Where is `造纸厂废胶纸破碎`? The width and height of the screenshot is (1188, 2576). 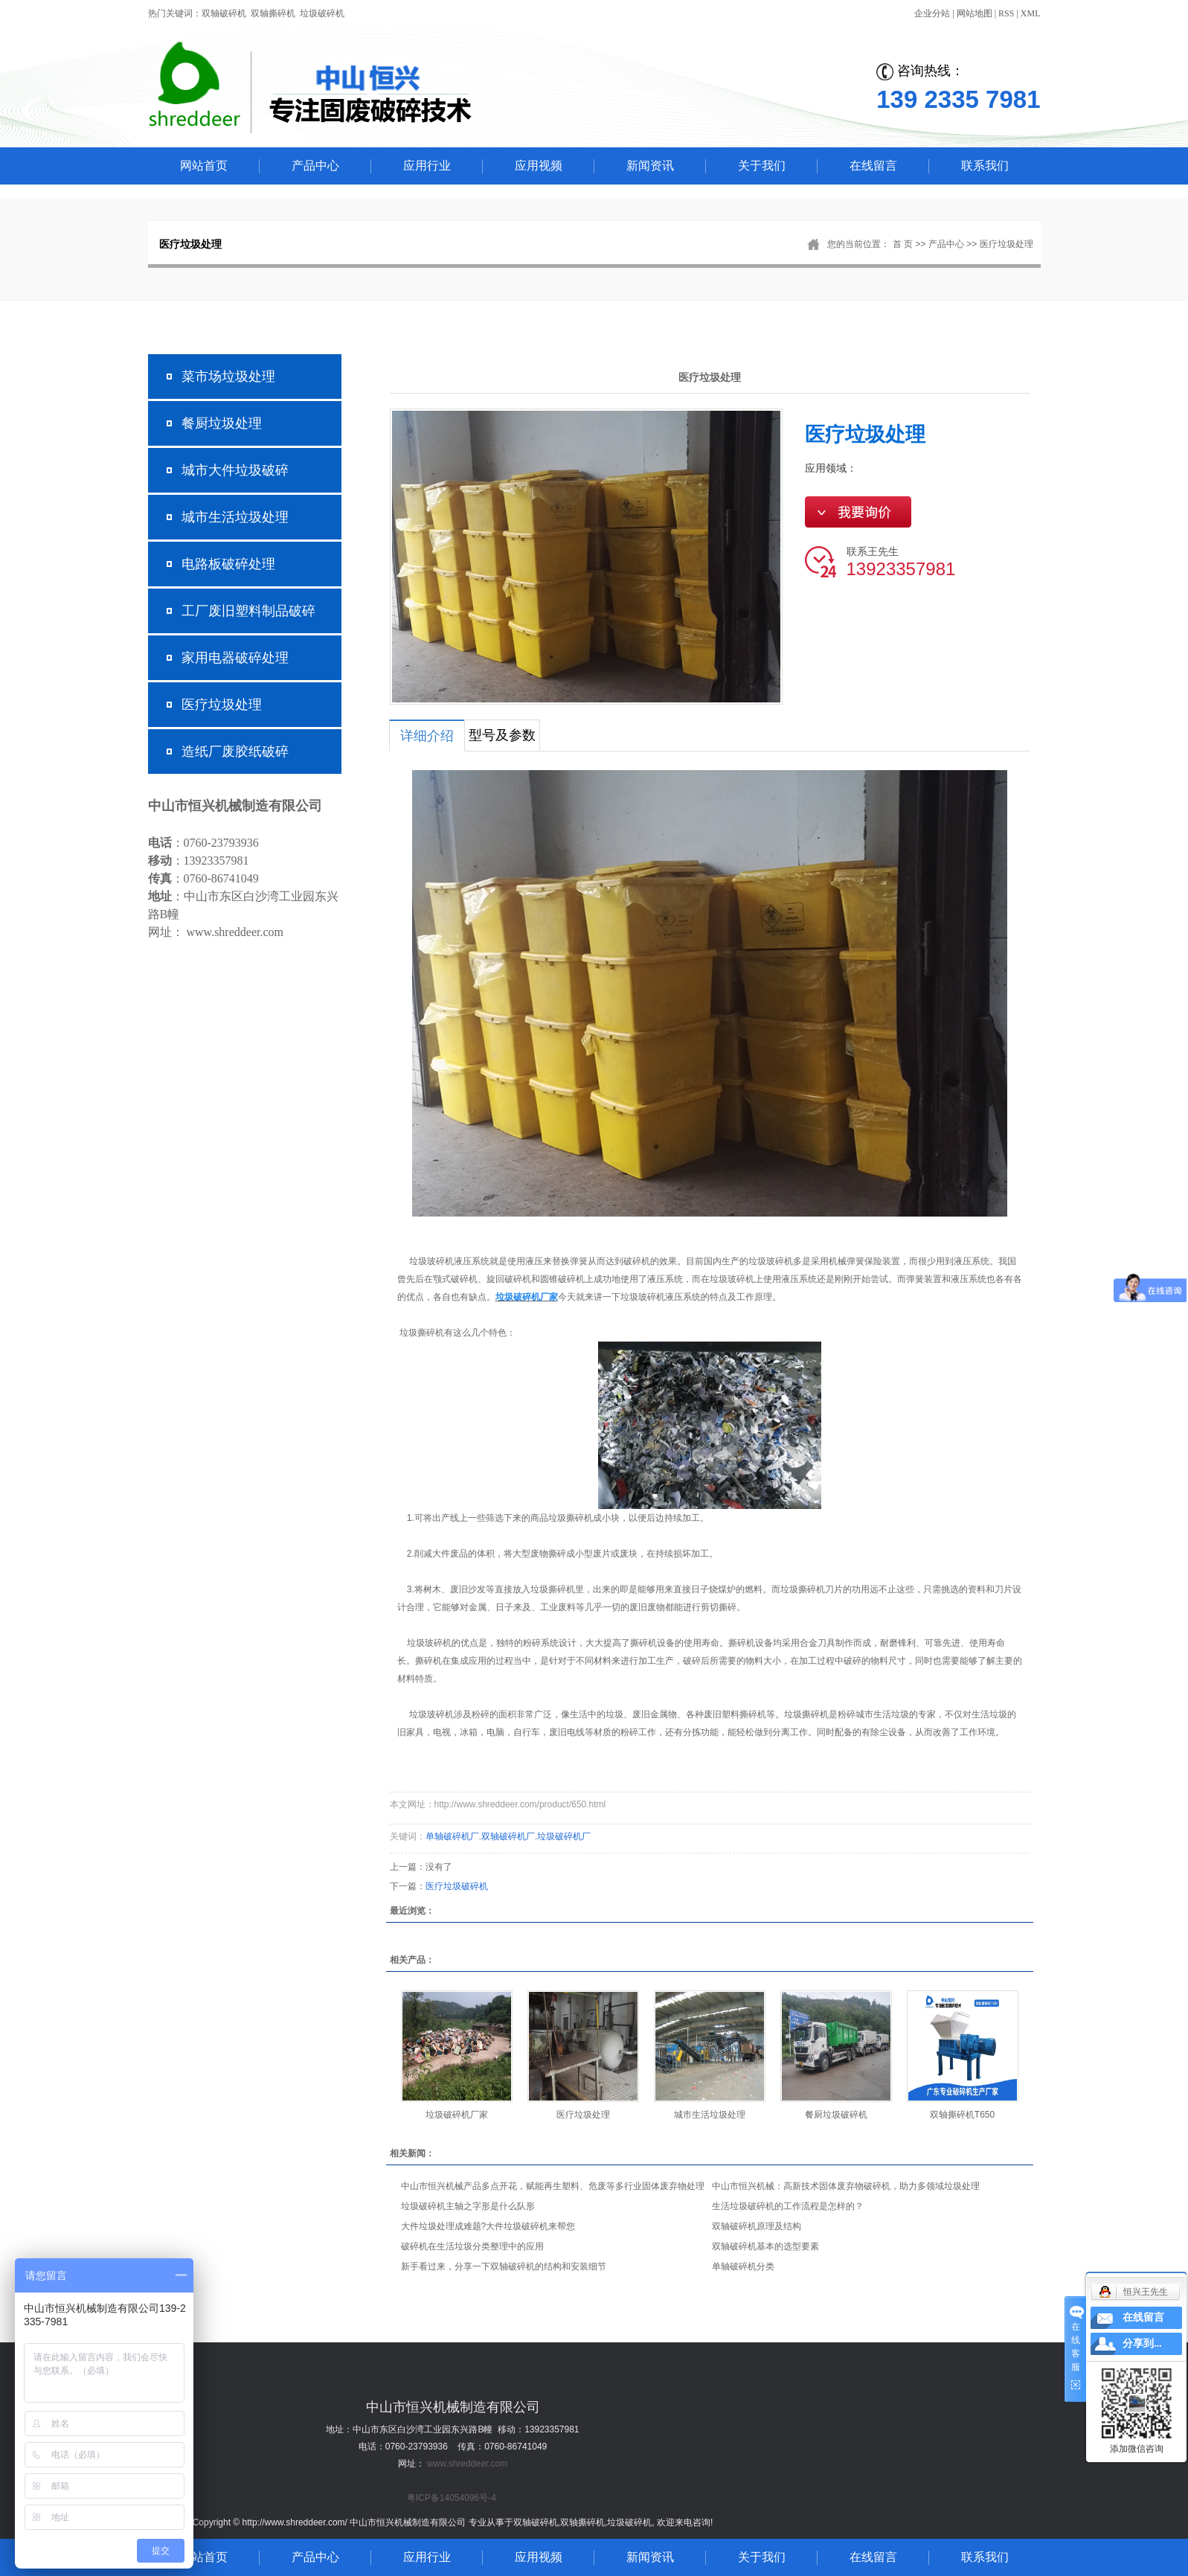
造纸厂废胶纸破碎 is located at coordinates (235, 751).